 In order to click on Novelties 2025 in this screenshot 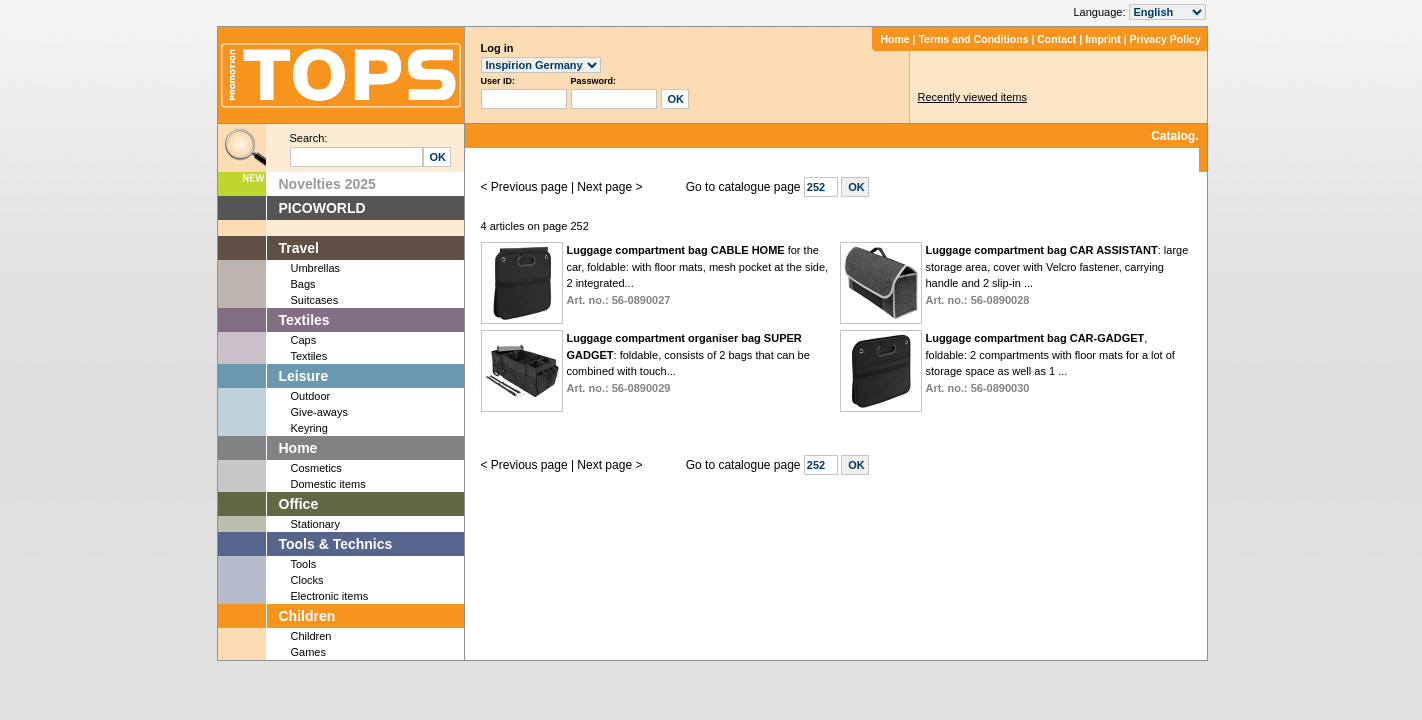, I will do `click(327, 184)`.